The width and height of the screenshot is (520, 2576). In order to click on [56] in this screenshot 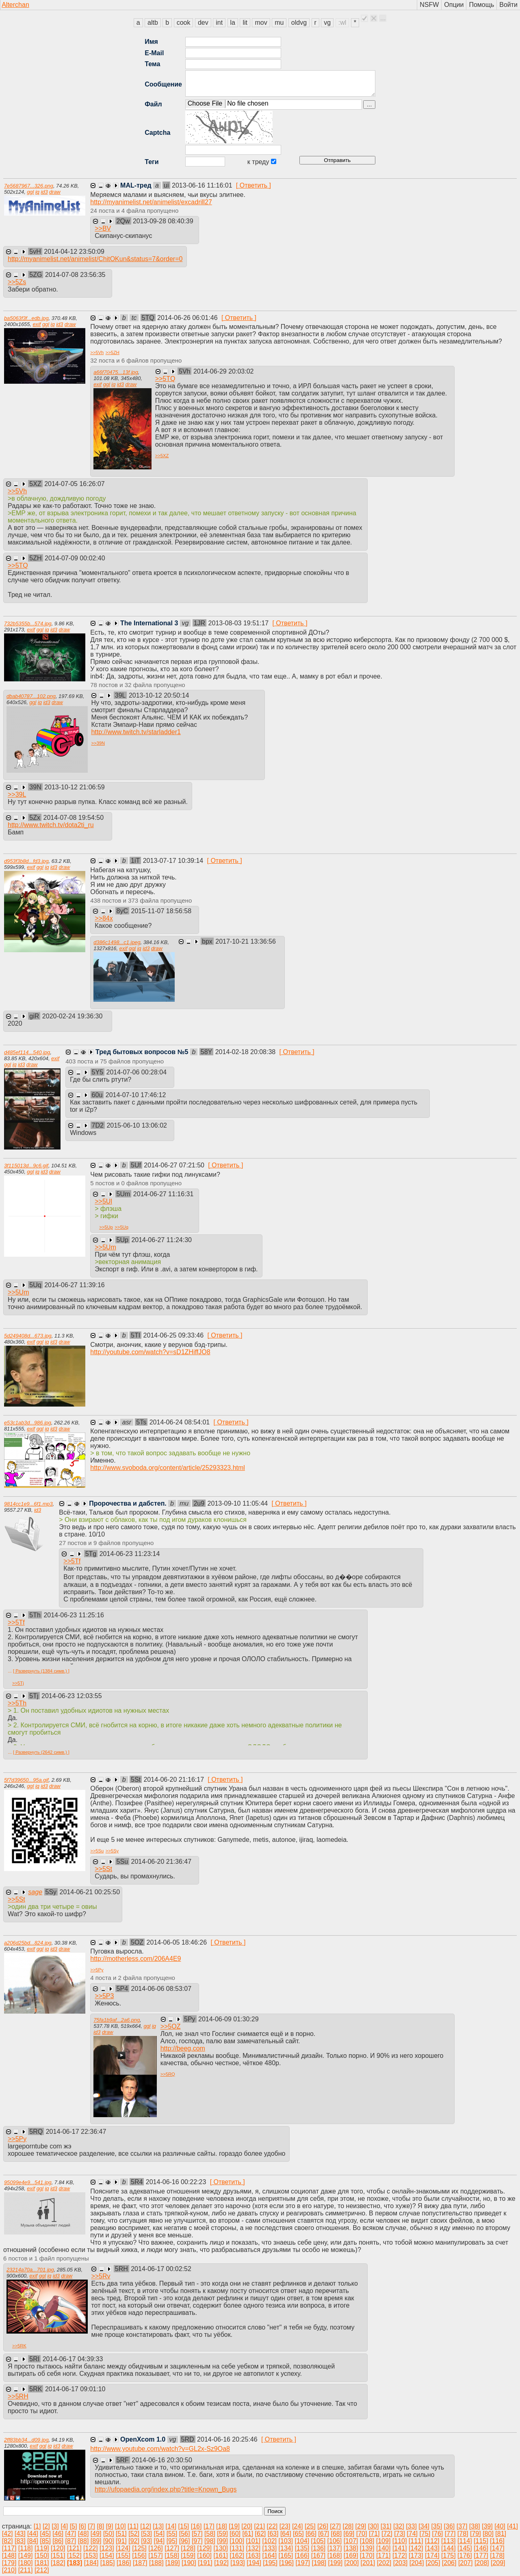, I will do `click(184, 2533)`.